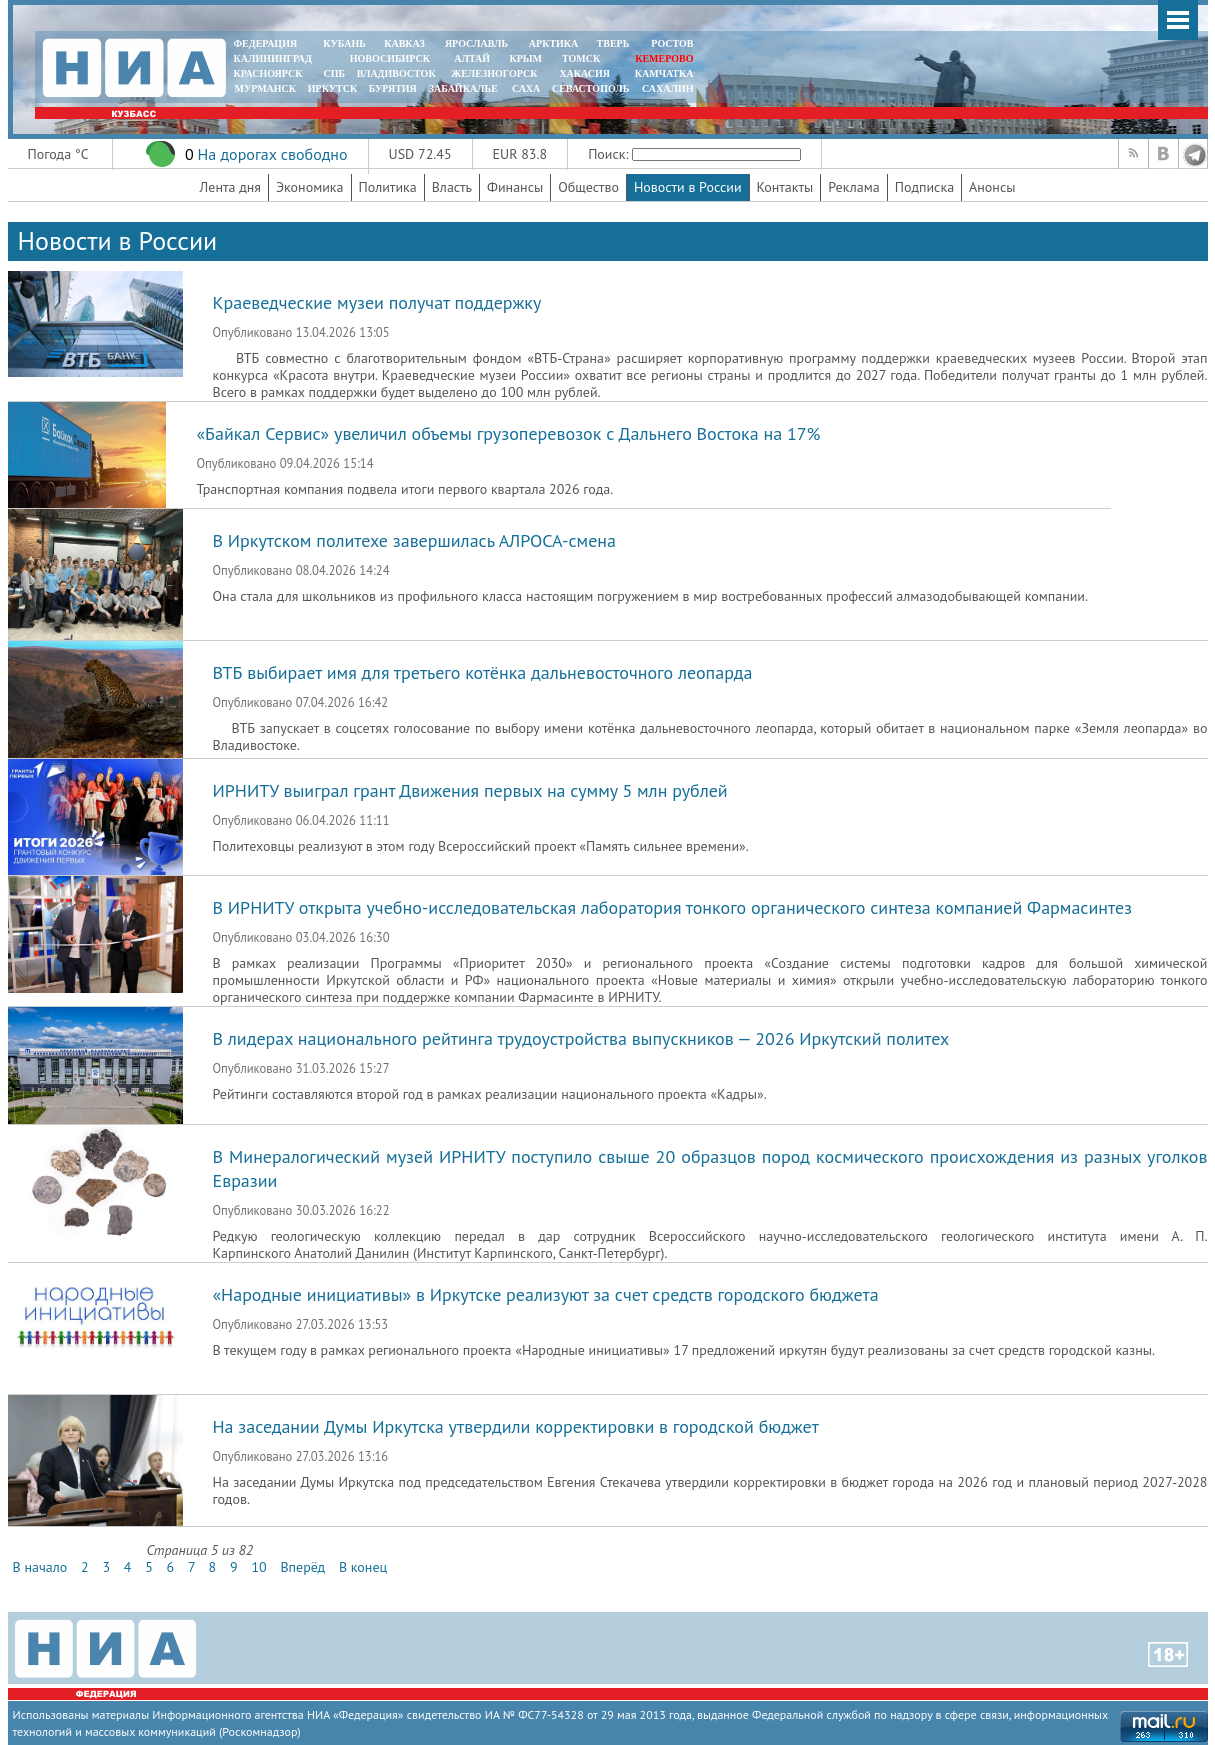 The image size is (1215, 1745). I want to click on ВТБ выбирает имя для третьего котёнка дальневосточного леопарда, so click(483, 672).